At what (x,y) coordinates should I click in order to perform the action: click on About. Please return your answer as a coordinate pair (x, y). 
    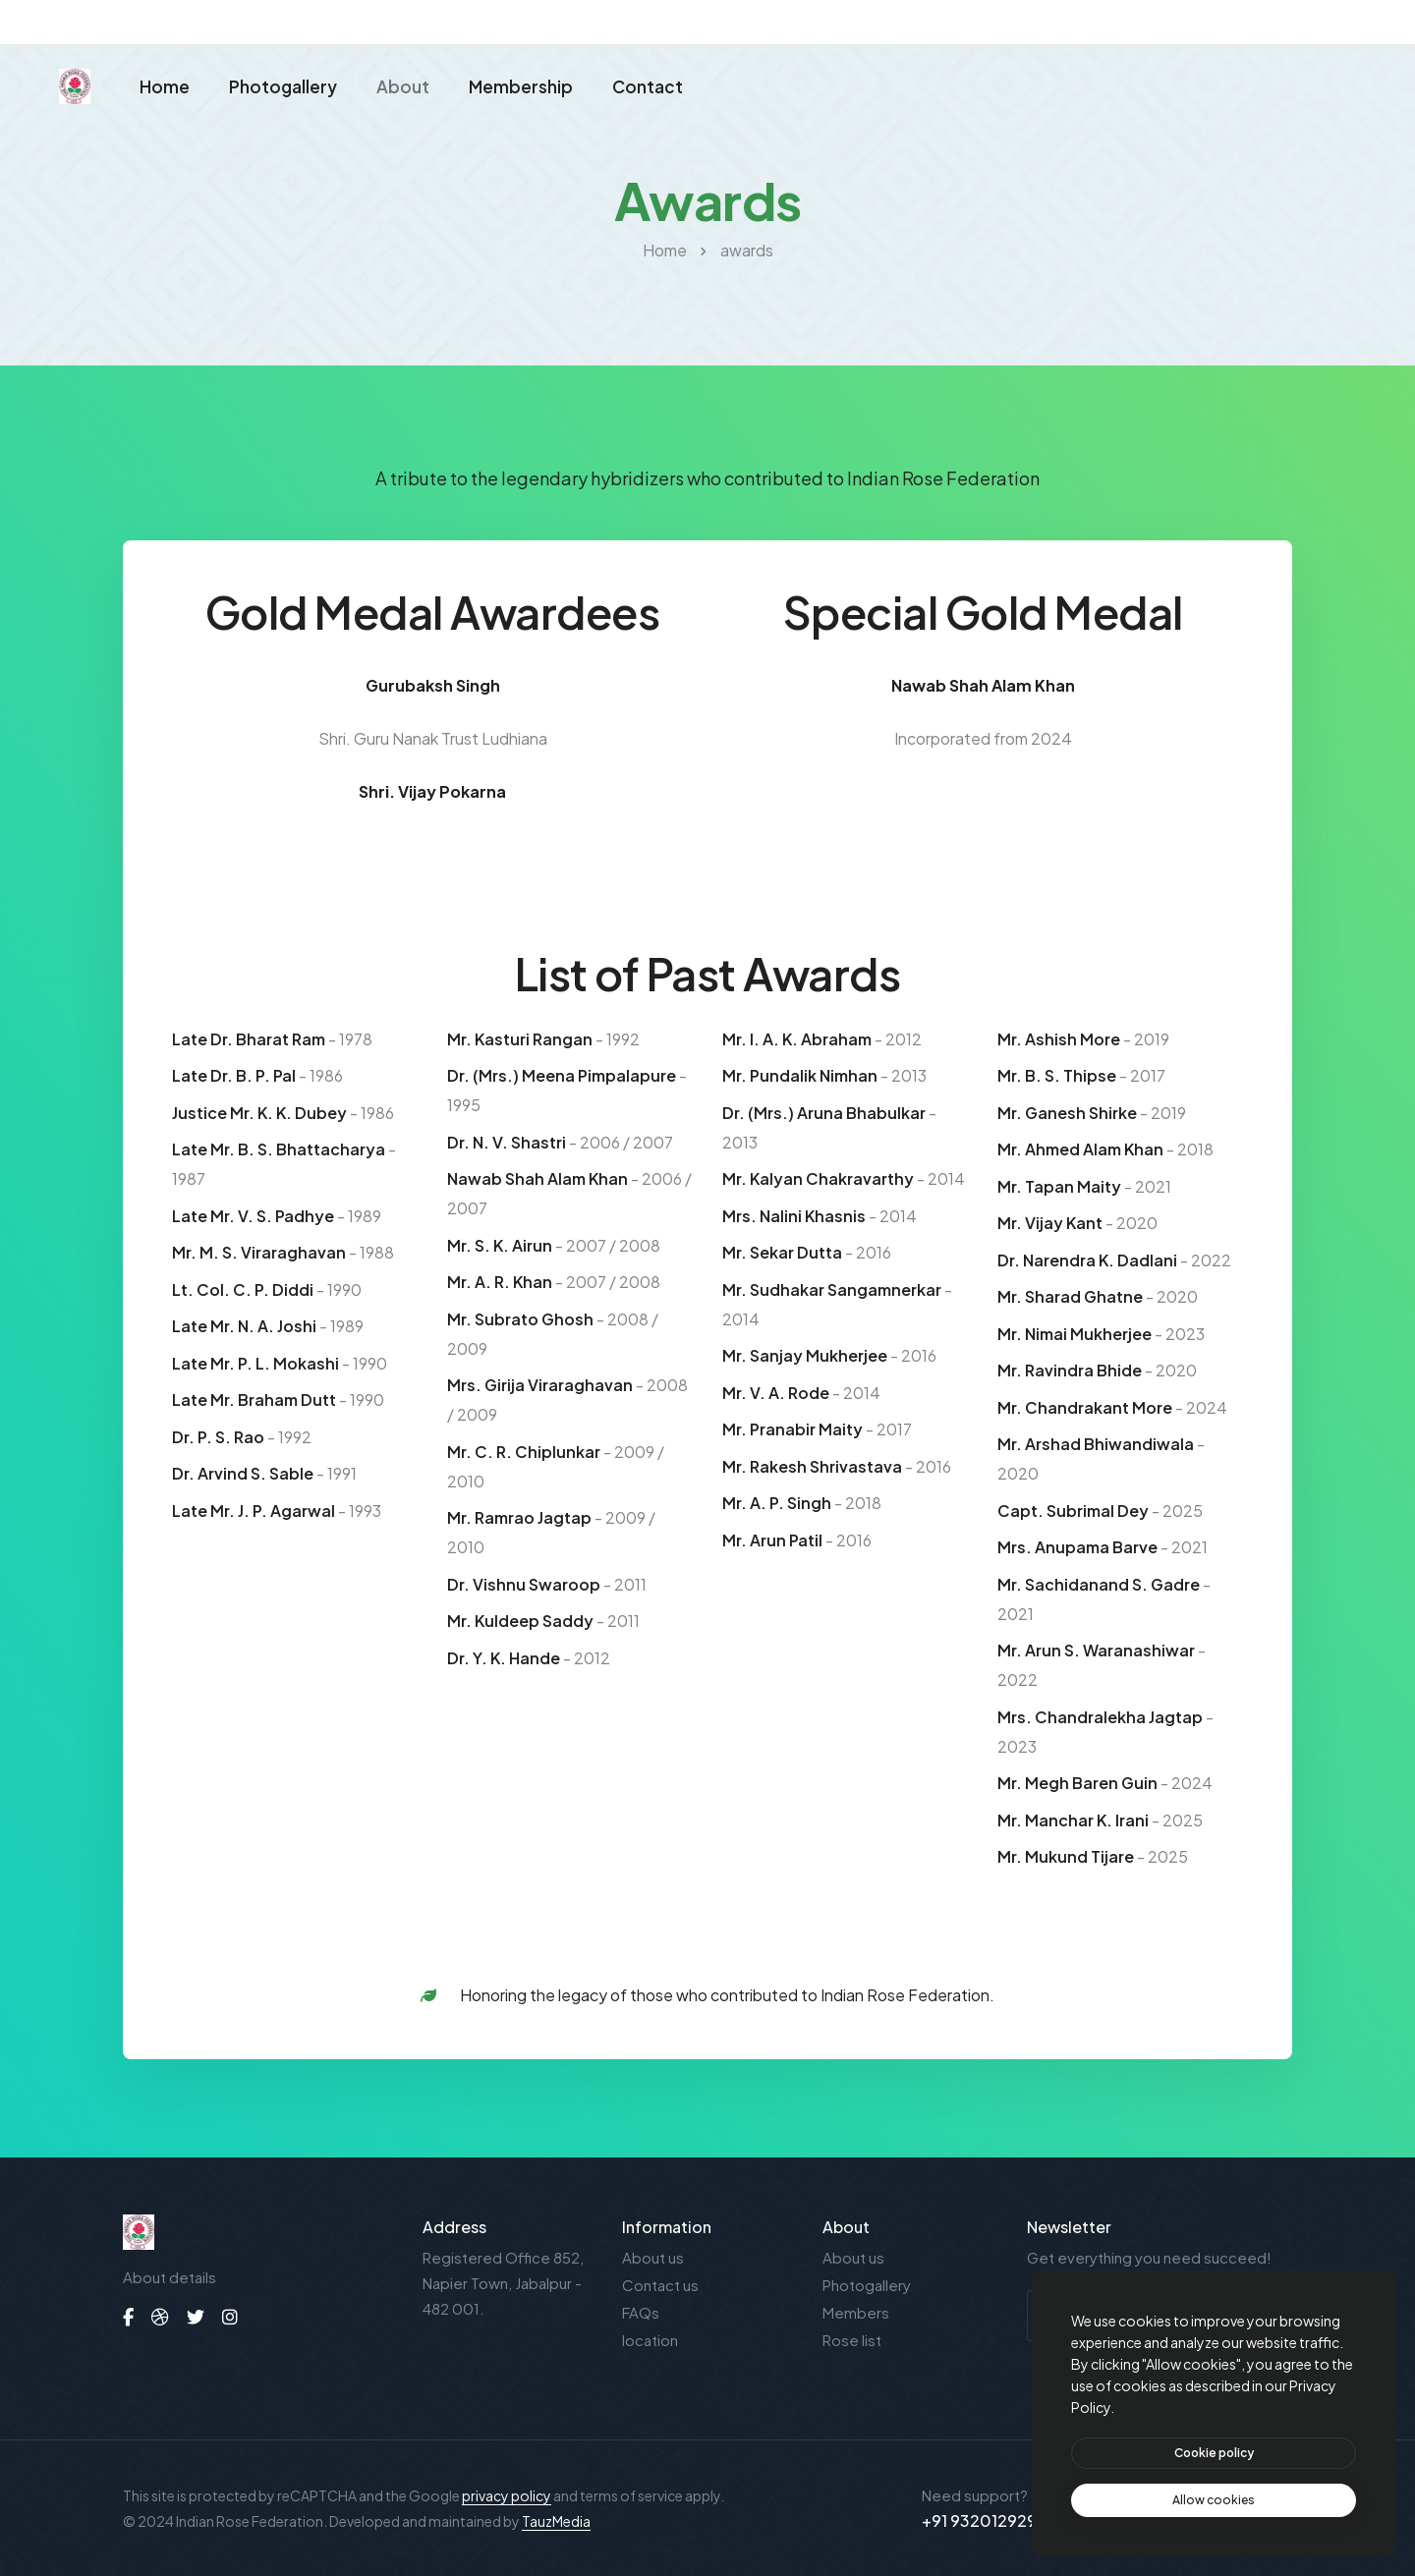
    Looking at the image, I should click on (402, 92).